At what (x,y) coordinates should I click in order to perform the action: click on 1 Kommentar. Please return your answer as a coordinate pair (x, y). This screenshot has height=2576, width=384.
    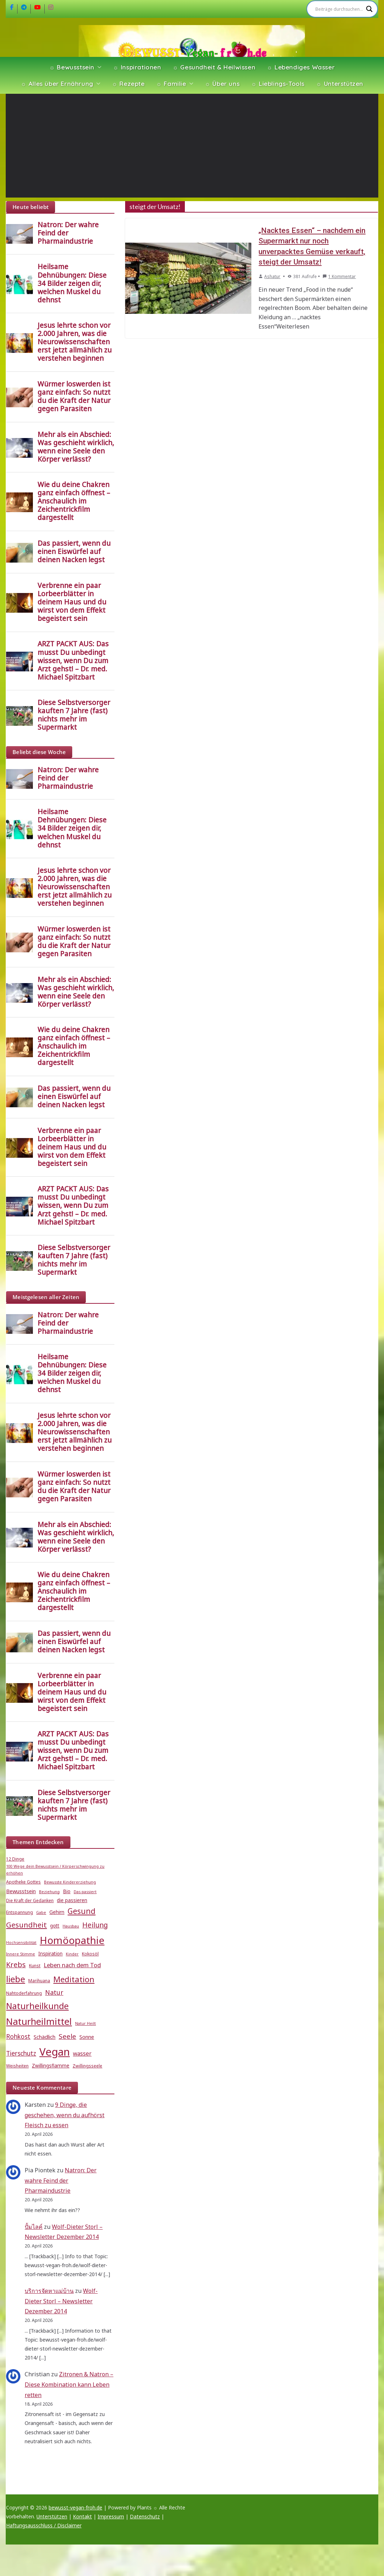
    Looking at the image, I should click on (339, 276).